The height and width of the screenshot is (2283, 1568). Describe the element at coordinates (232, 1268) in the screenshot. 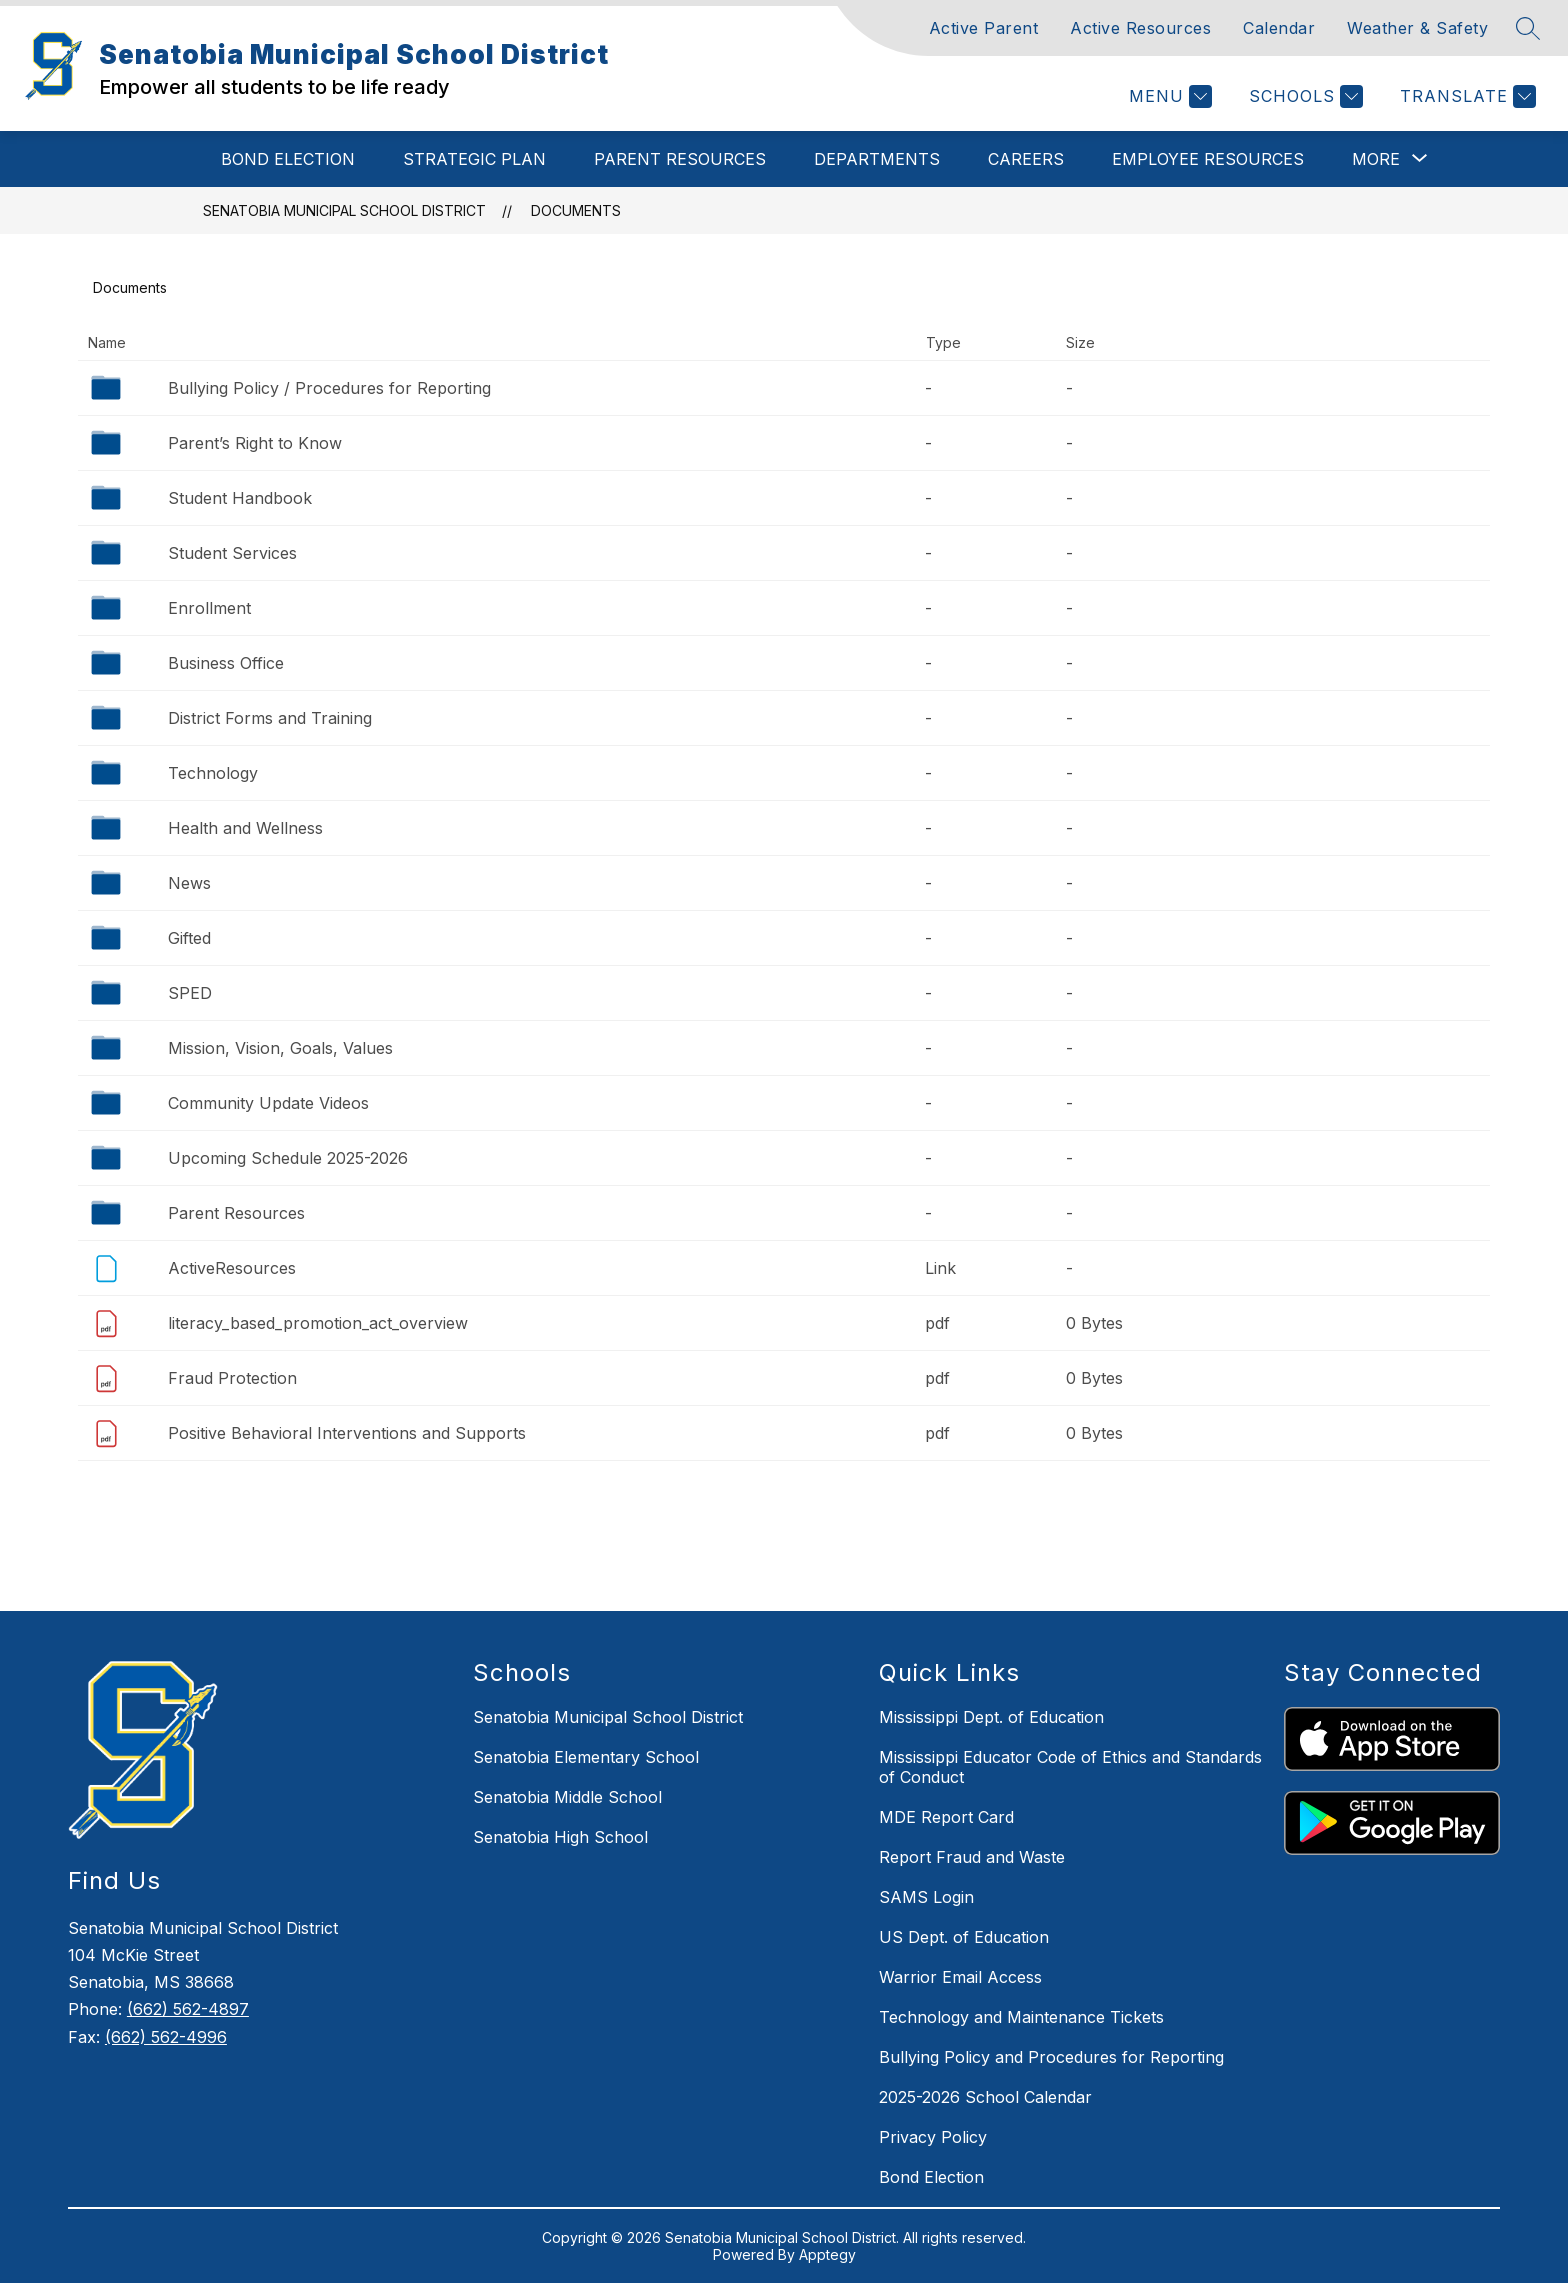

I see `ActiveResources` at that location.